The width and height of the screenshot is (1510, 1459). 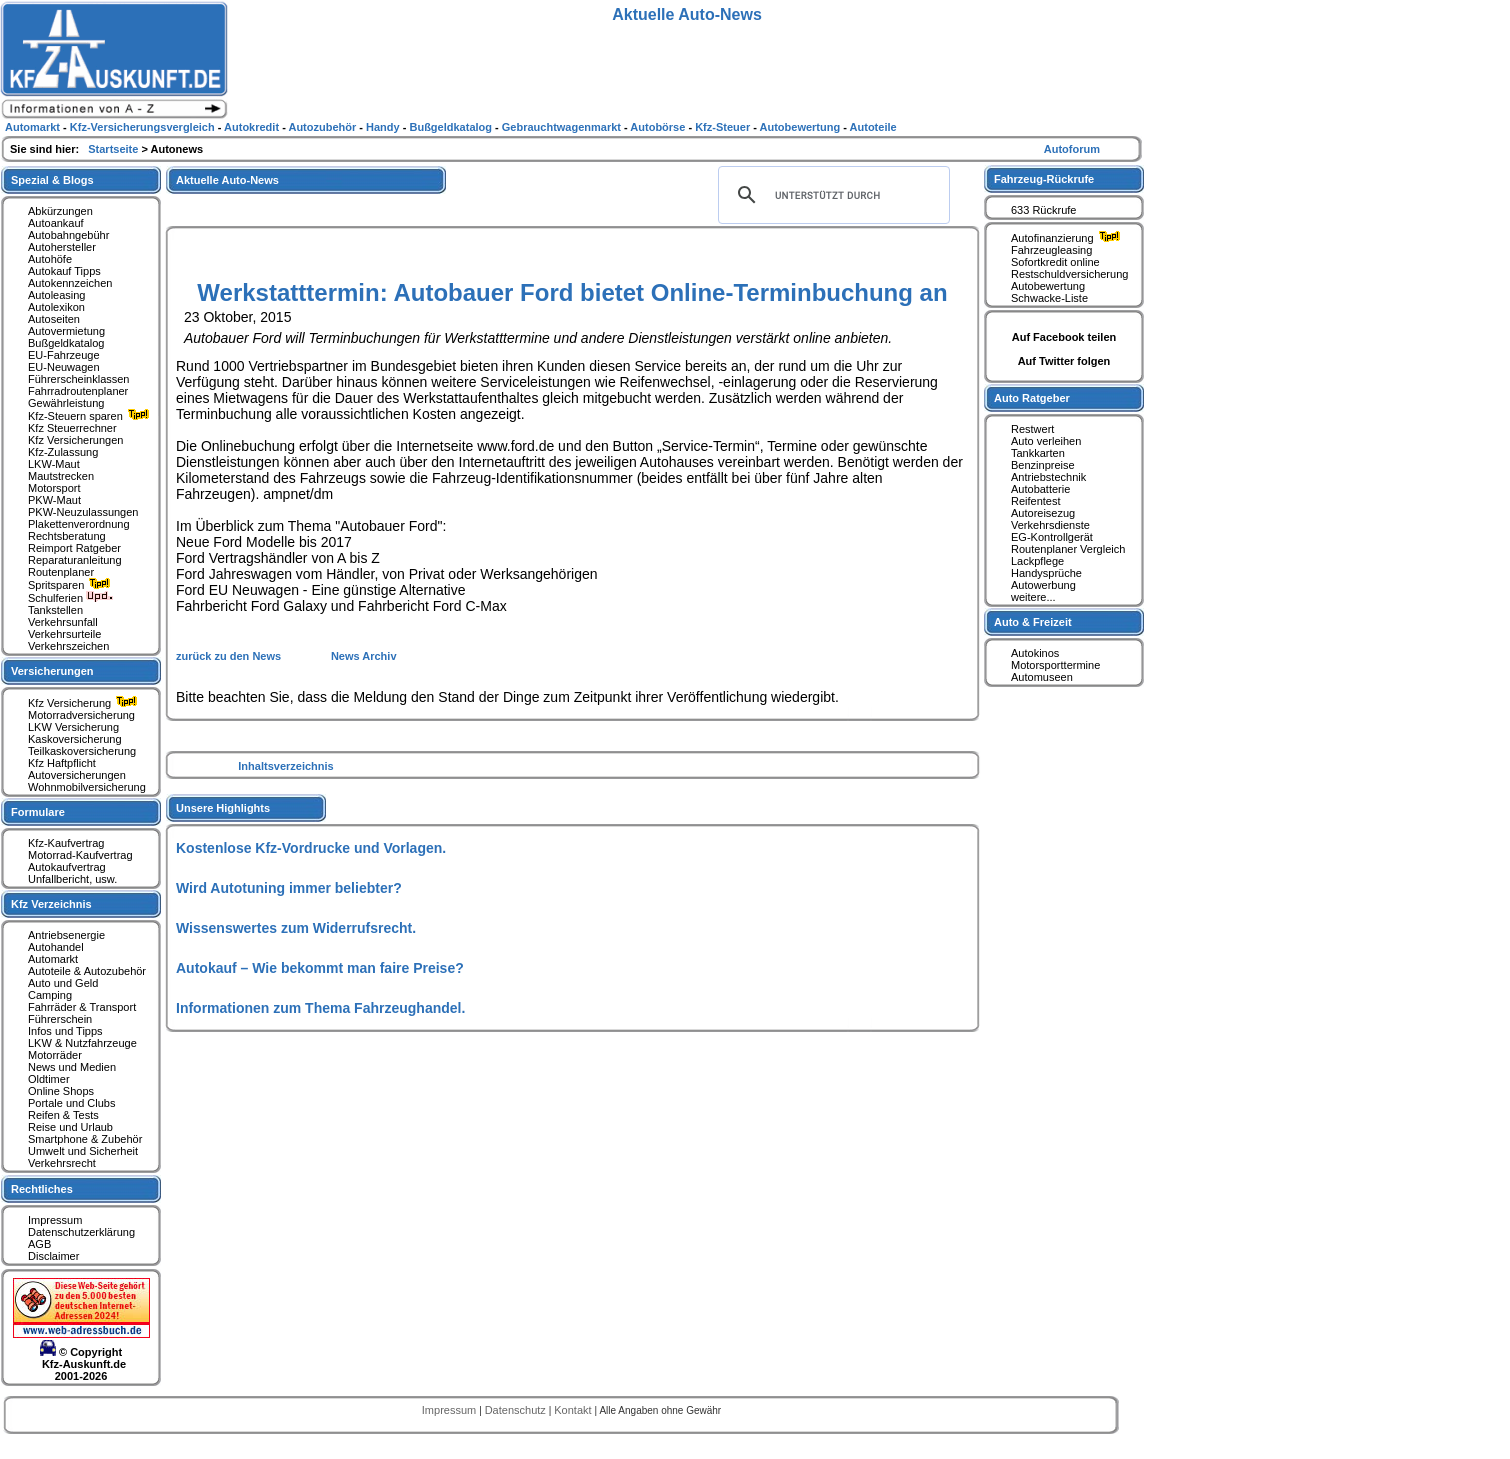 What do you see at coordinates (60, 211) in the screenshot?
I see `Abkürzungen` at bounding box center [60, 211].